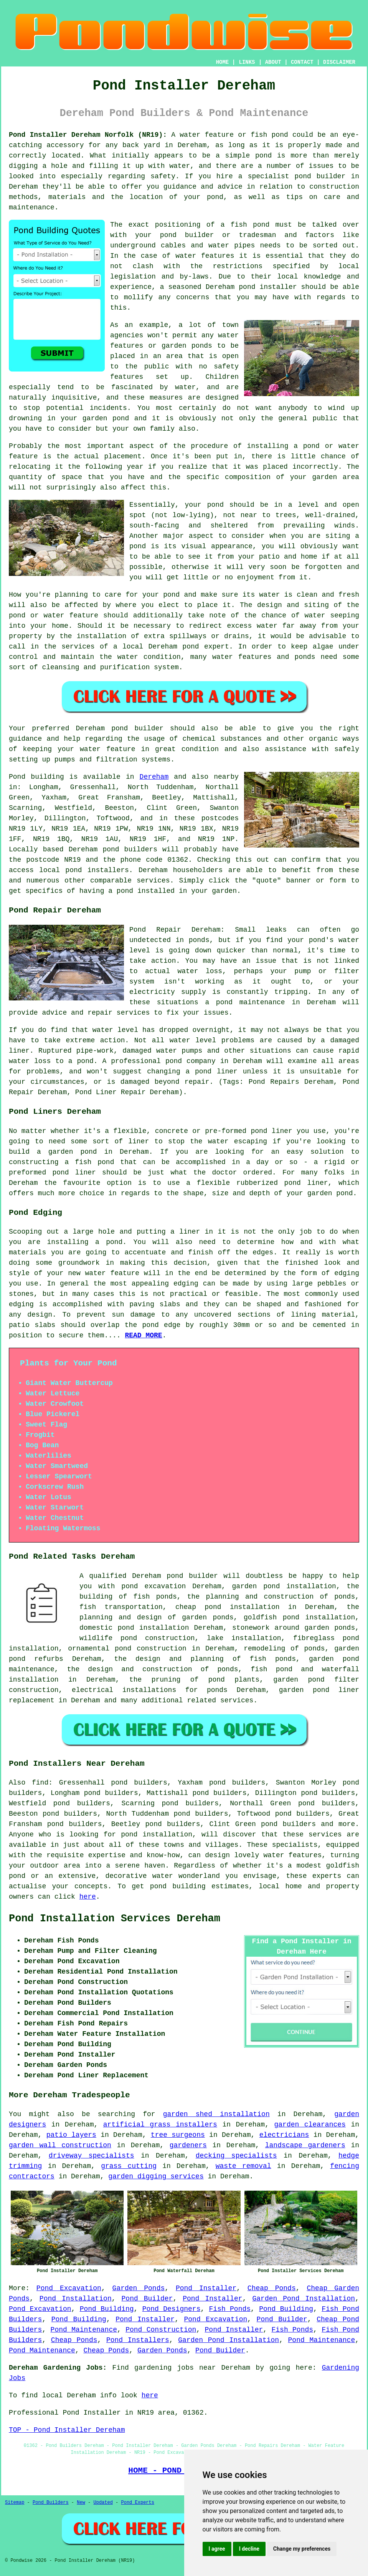 Image resolution: width=368 pixels, height=2576 pixels. I want to click on Sitemap, so click(14, 2502).